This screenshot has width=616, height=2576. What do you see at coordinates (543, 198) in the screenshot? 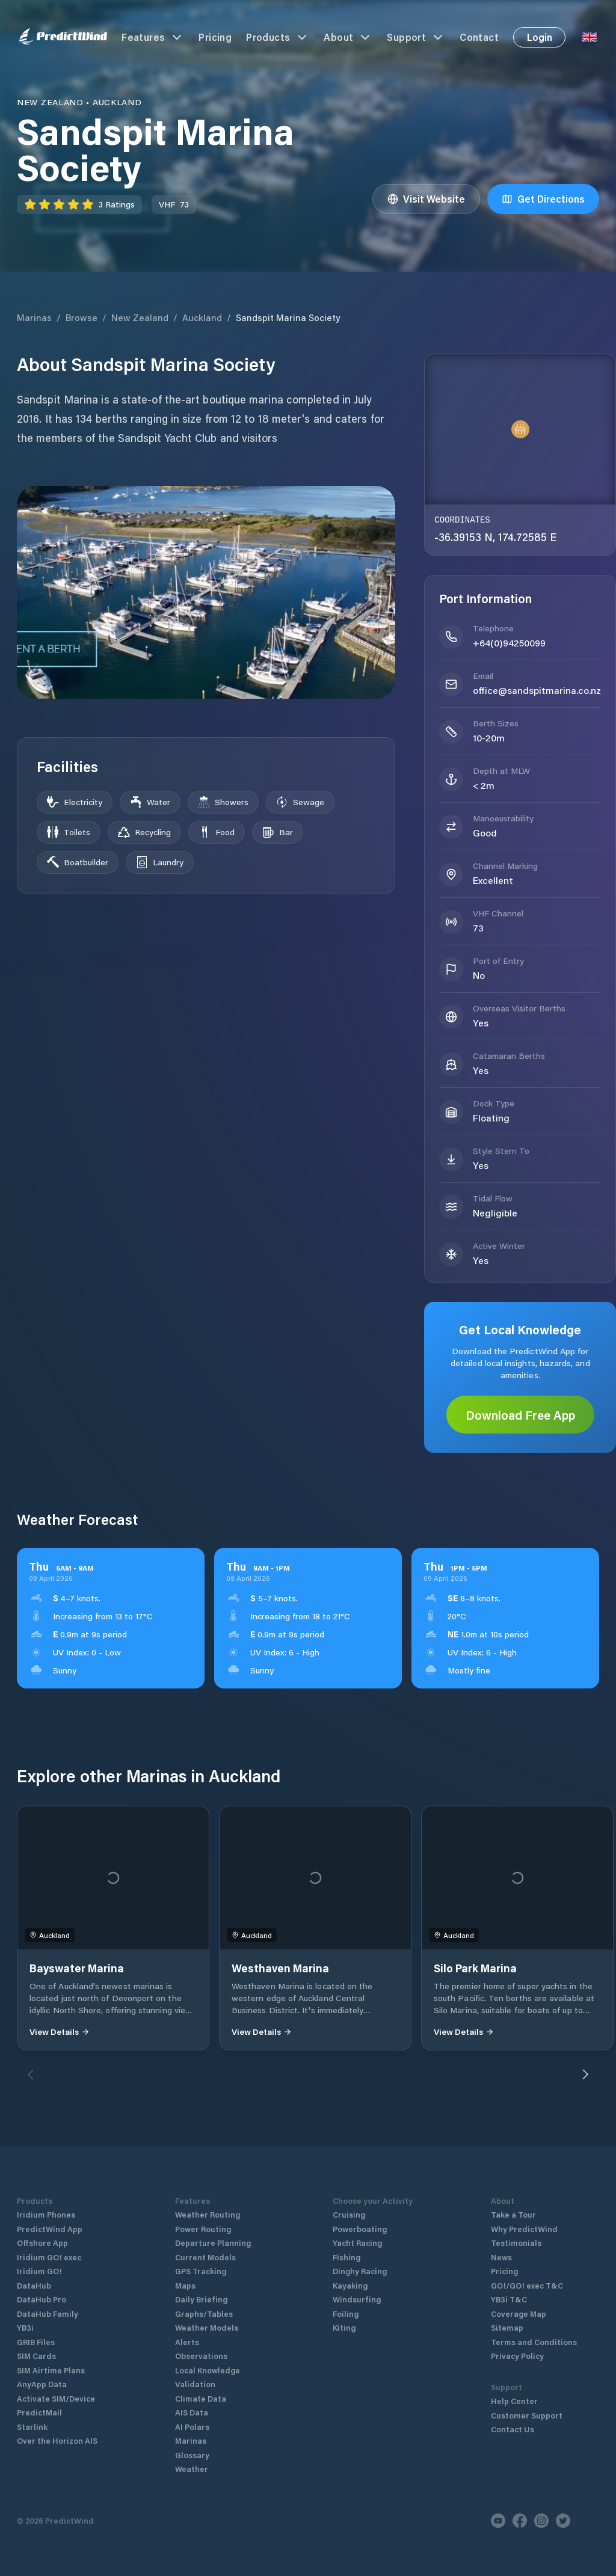
I see `Get Directions` at bounding box center [543, 198].